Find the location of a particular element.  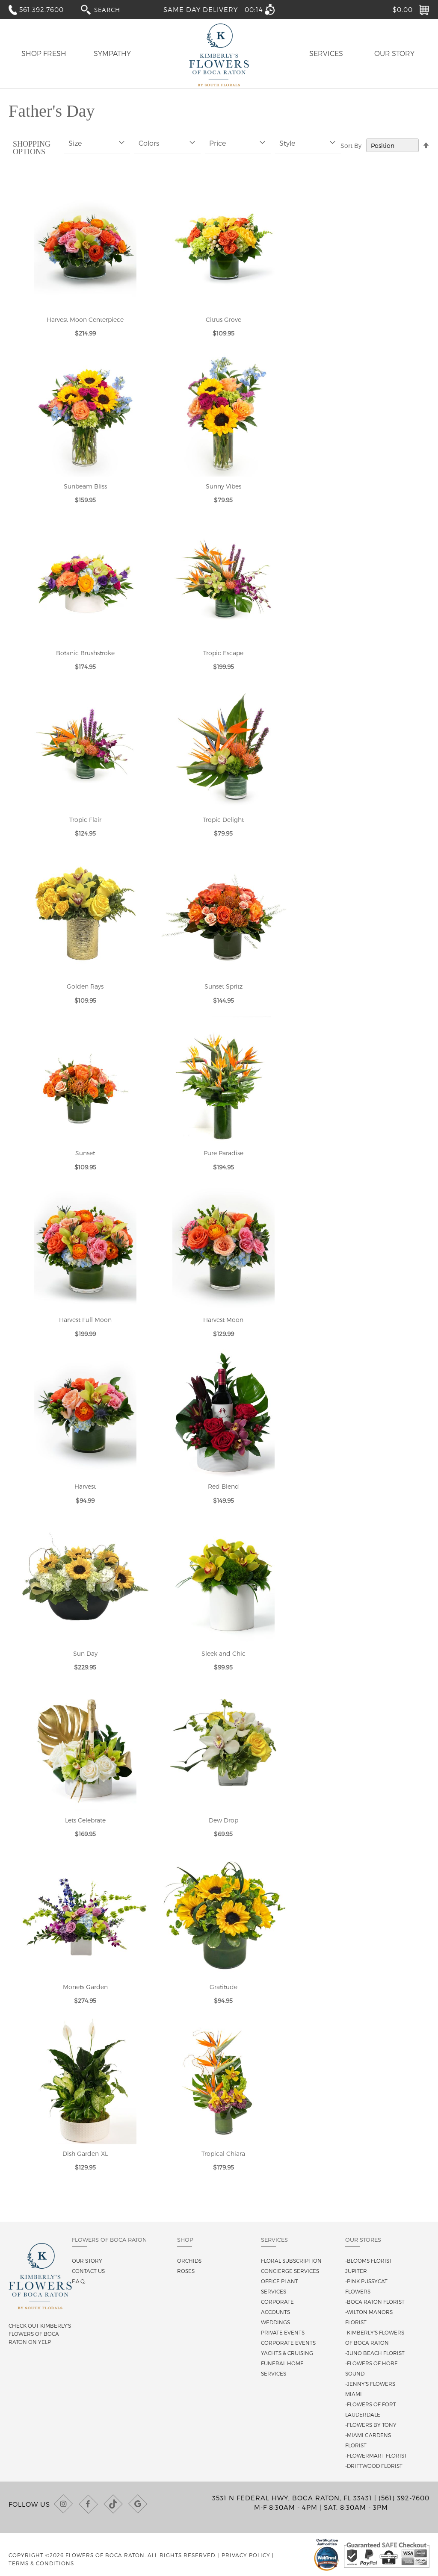

Citrus Grove is located at coordinates (223, 319).